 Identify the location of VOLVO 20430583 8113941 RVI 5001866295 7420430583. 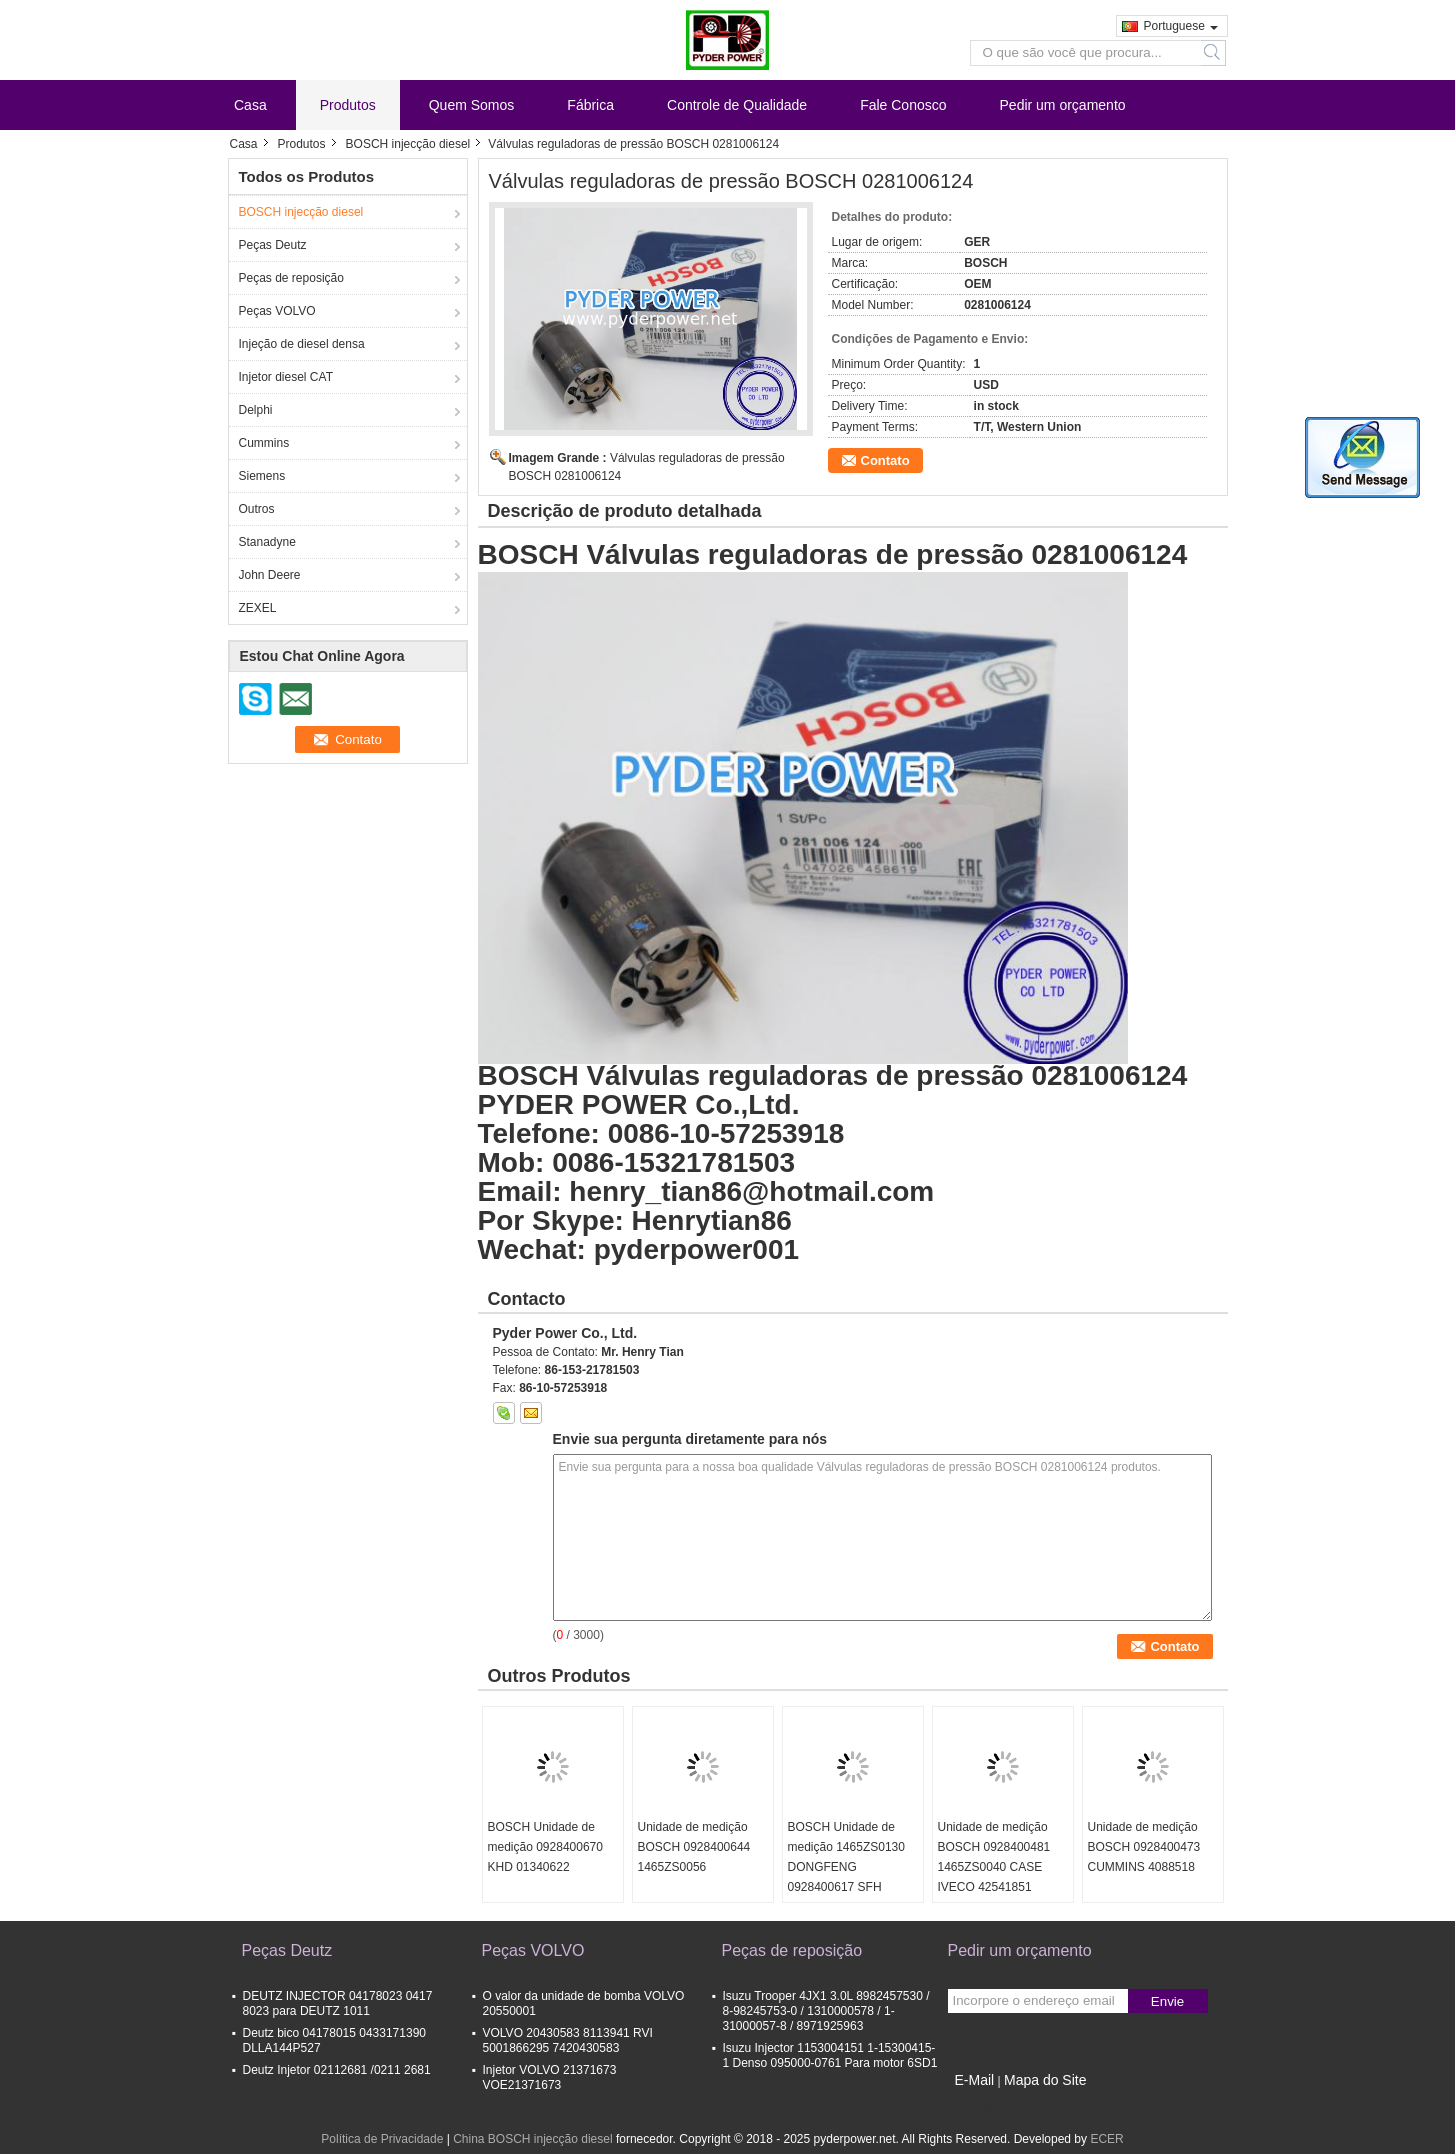
(568, 2040).